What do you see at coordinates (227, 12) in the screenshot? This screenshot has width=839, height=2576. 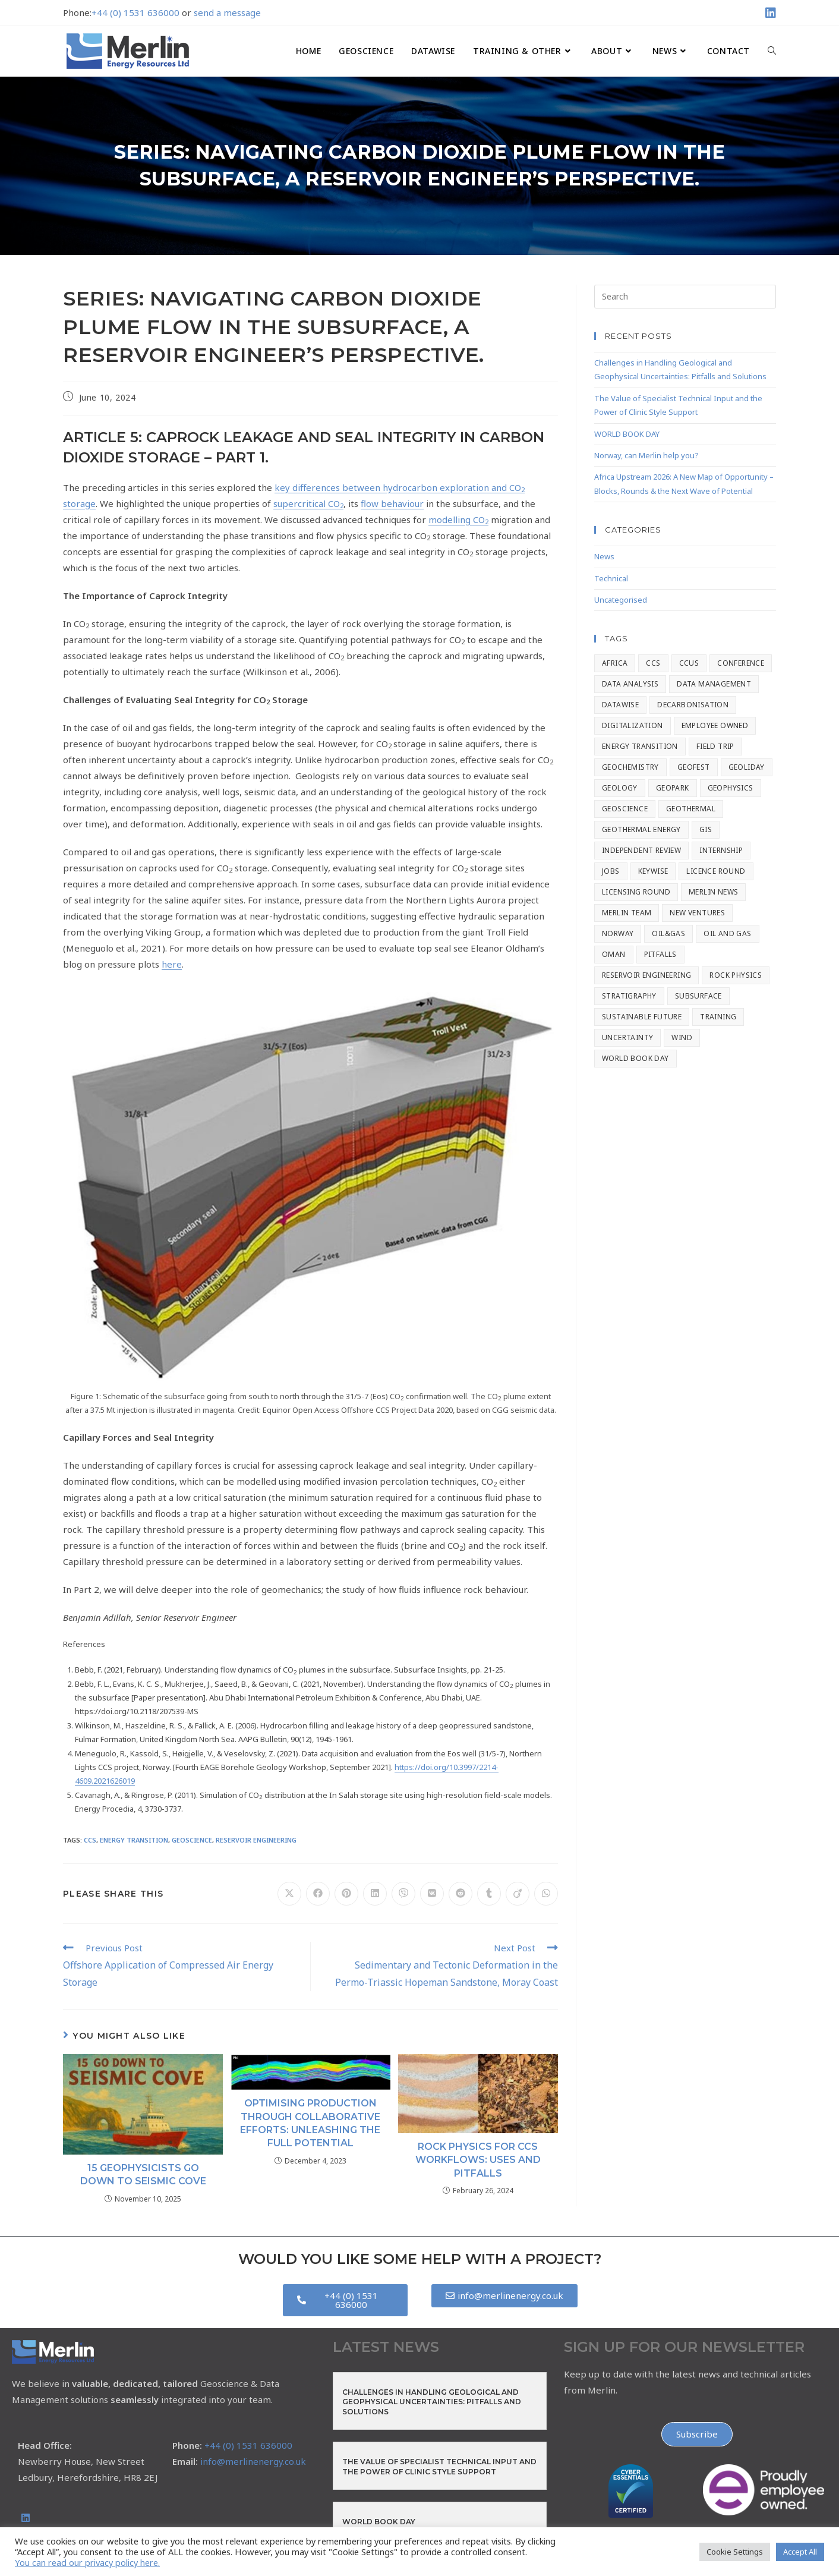 I see `send a message` at bounding box center [227, 12].